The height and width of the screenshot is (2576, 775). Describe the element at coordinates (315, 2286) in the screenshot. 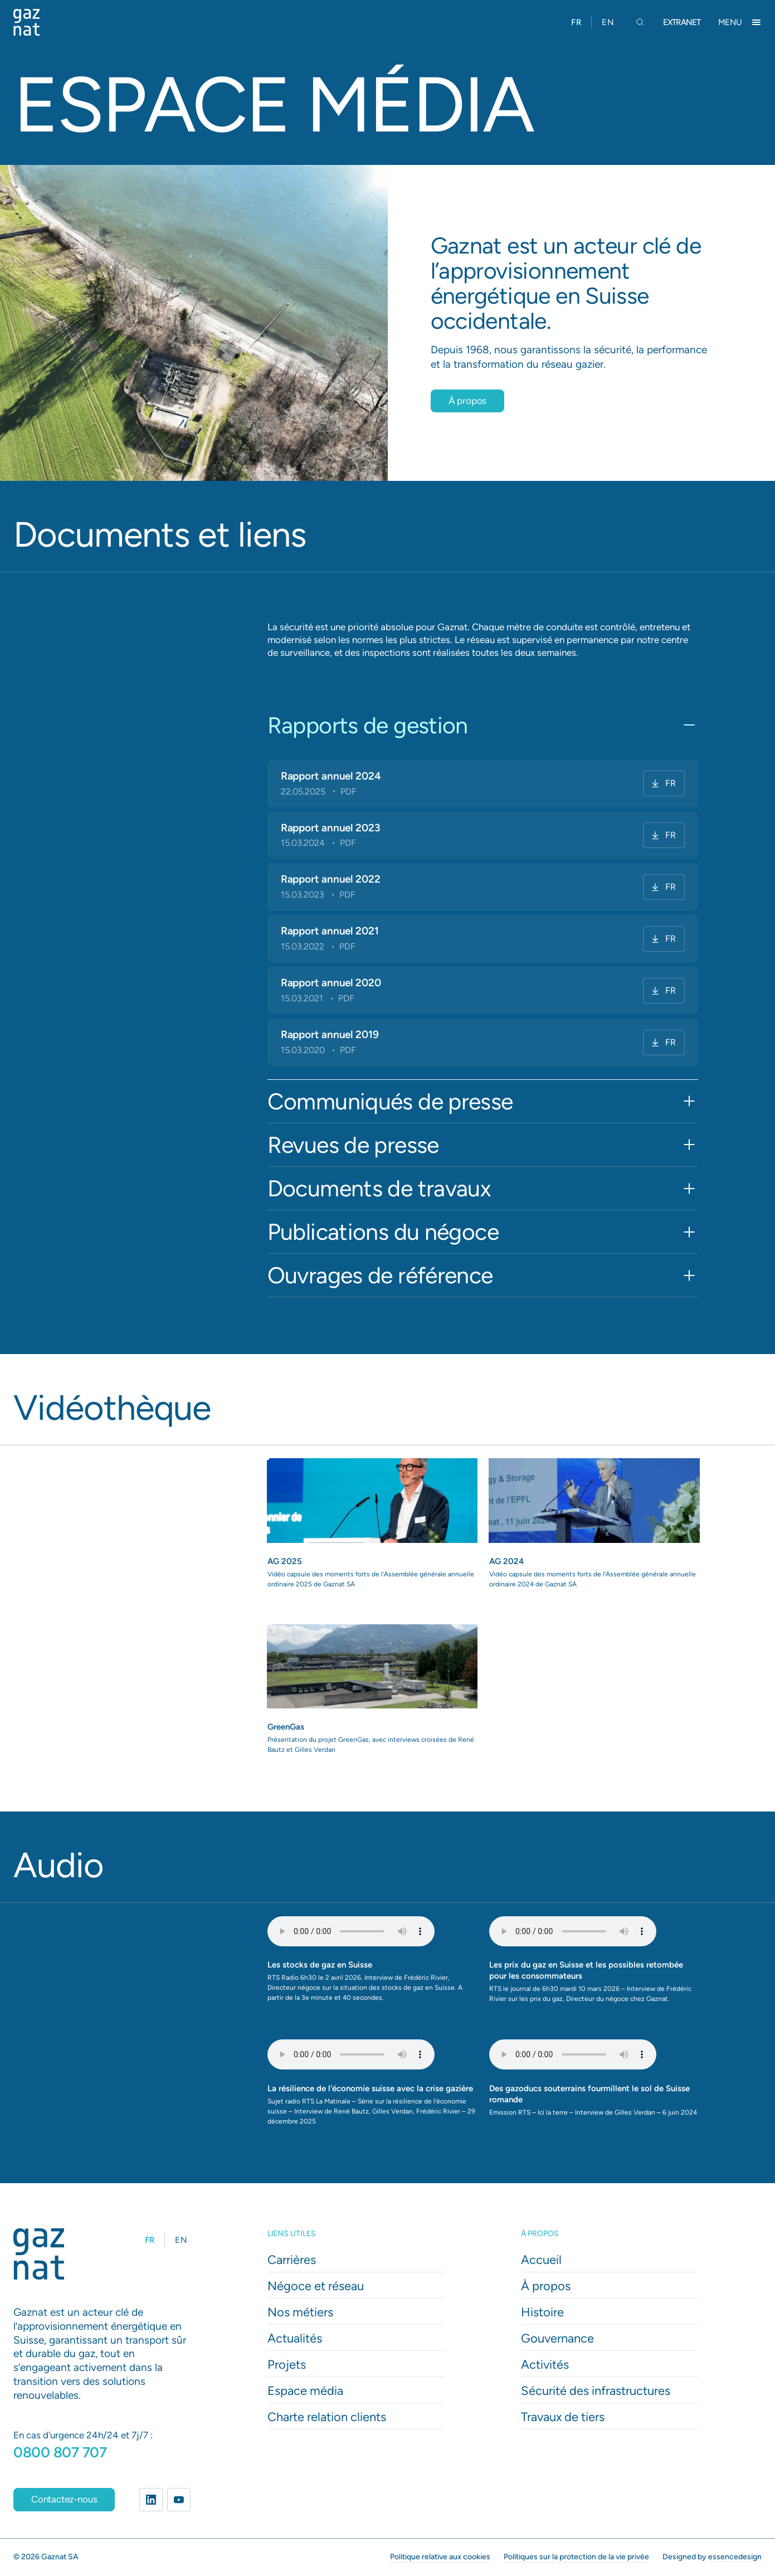

I see `Négoce et réseau` at that location.